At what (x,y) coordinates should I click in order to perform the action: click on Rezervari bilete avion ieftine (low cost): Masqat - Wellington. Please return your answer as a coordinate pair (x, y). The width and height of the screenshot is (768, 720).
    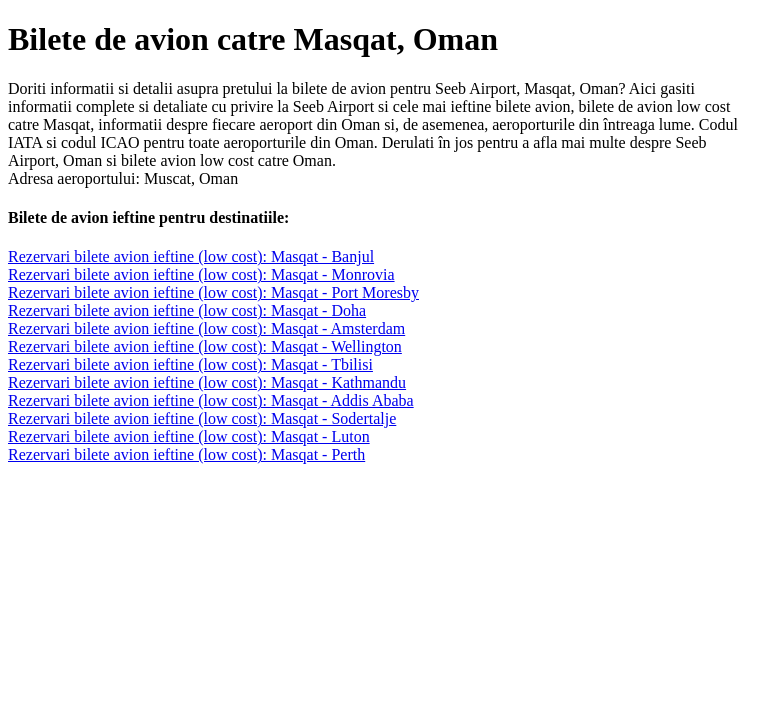
    Looking at the image, I should click on (205, 346).